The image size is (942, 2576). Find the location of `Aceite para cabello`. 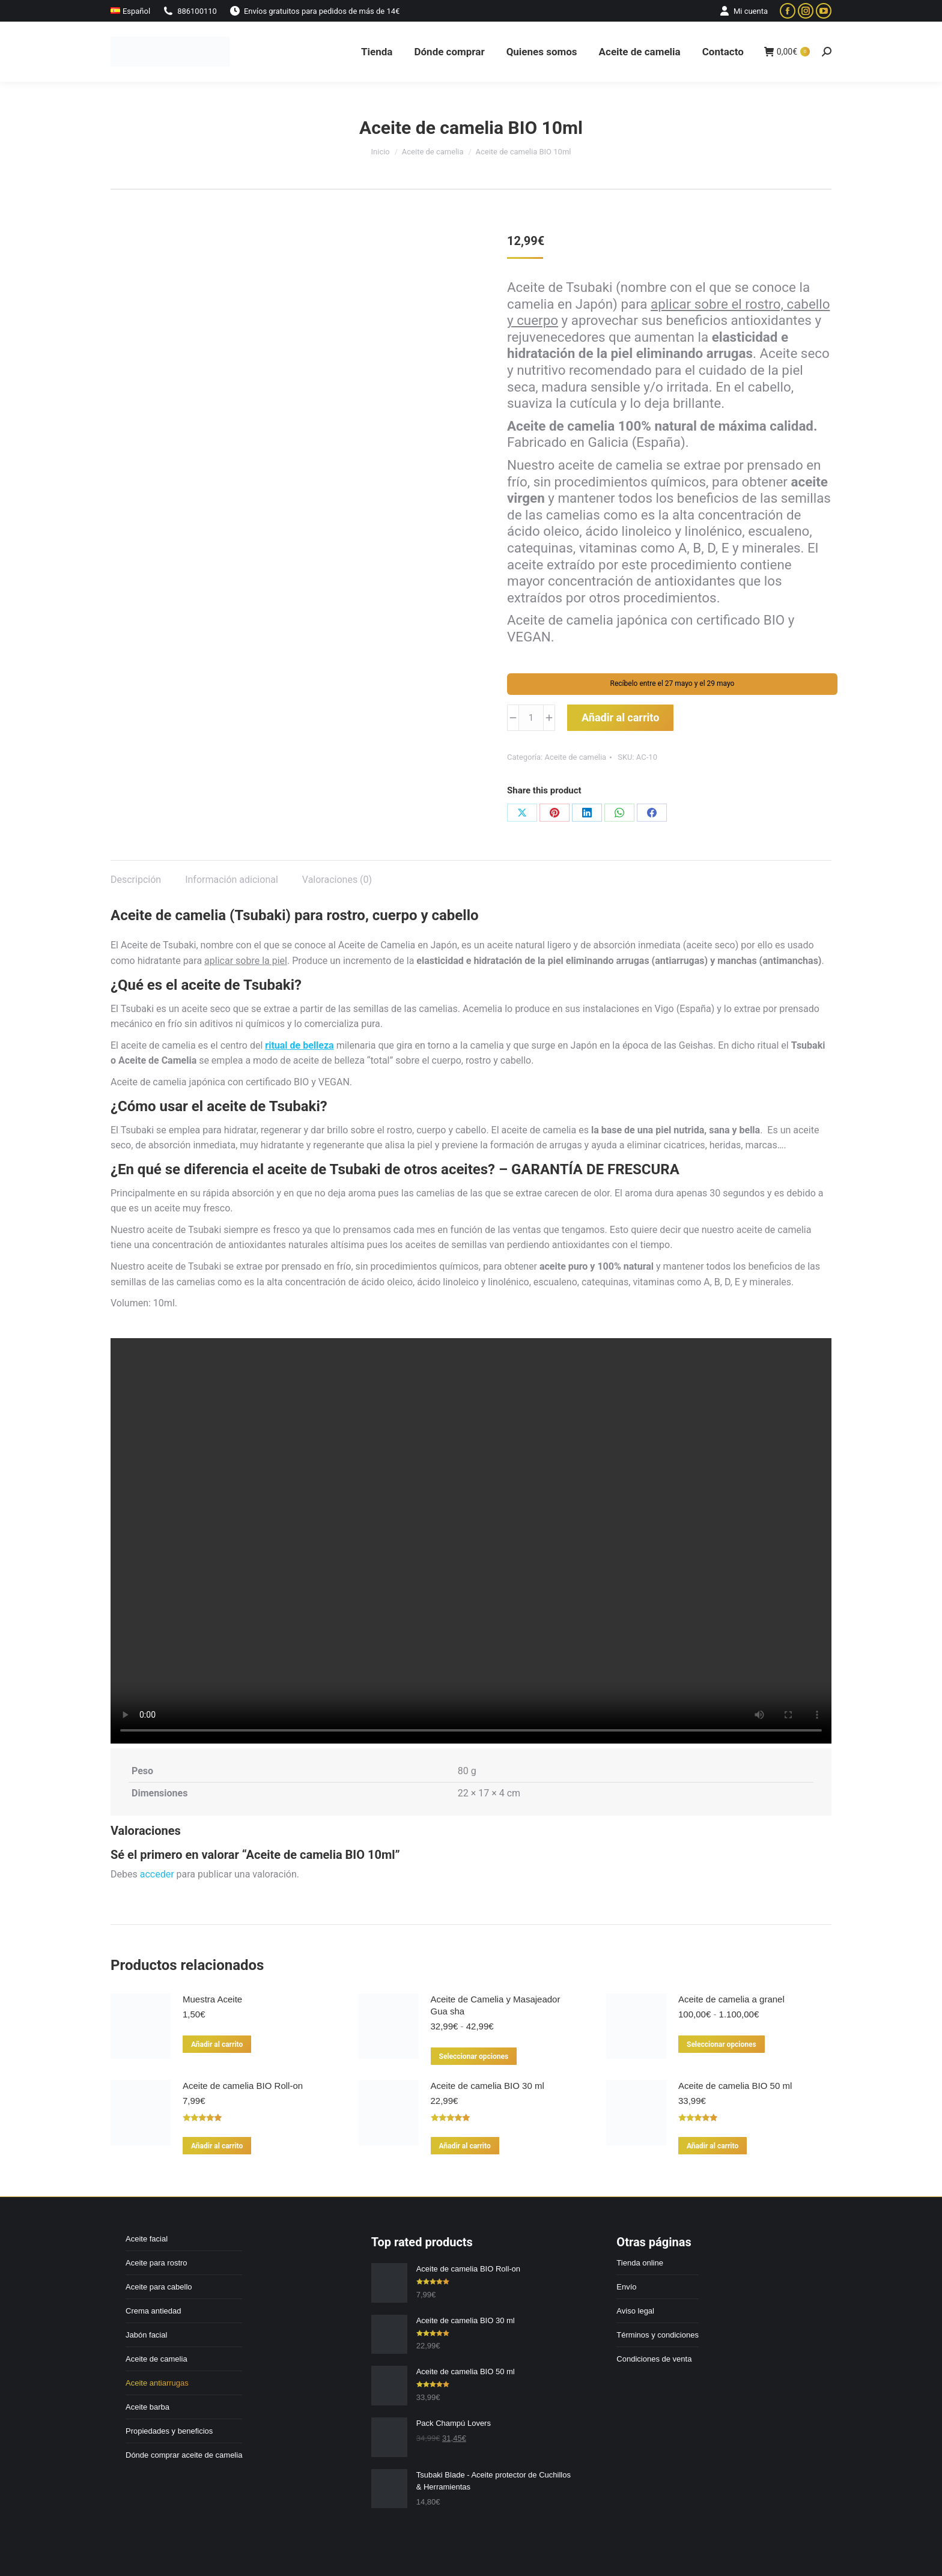

Aceite para cabello is located at coordinates (159, 2286).